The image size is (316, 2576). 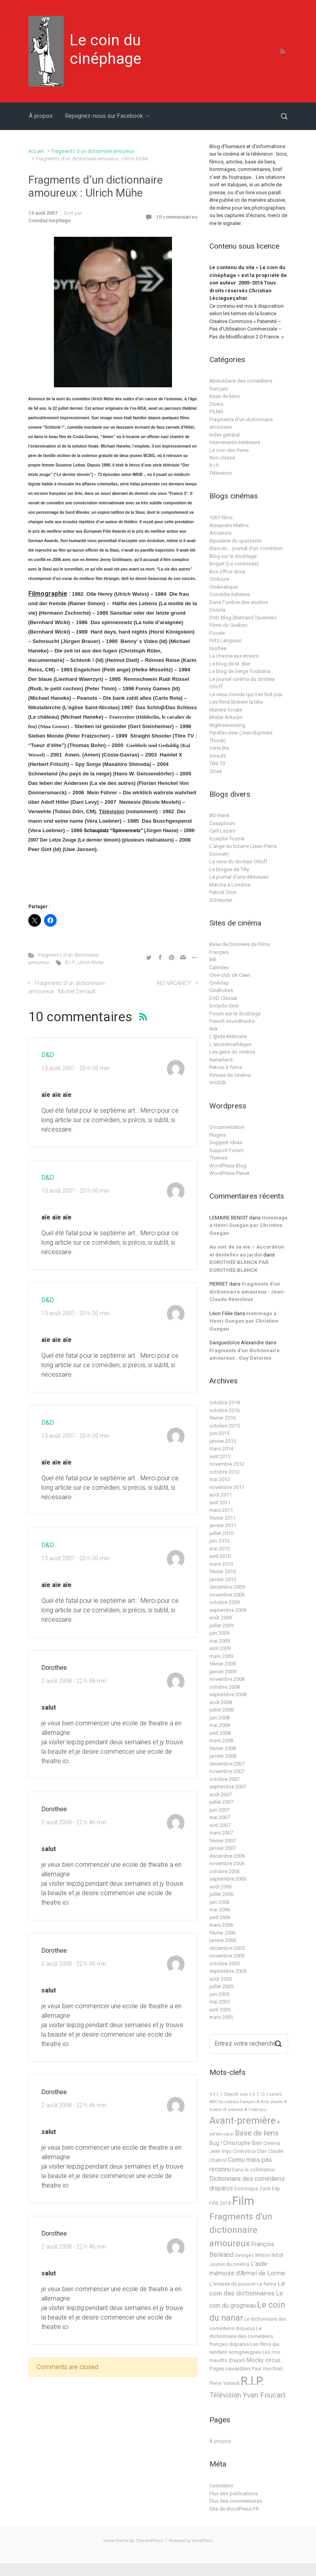 What do you see at coordinates (215, 2143) in the screenshot?
I see `Bug ! [Bug ! (4 éléments)]` at bounding box center [215, 2143].